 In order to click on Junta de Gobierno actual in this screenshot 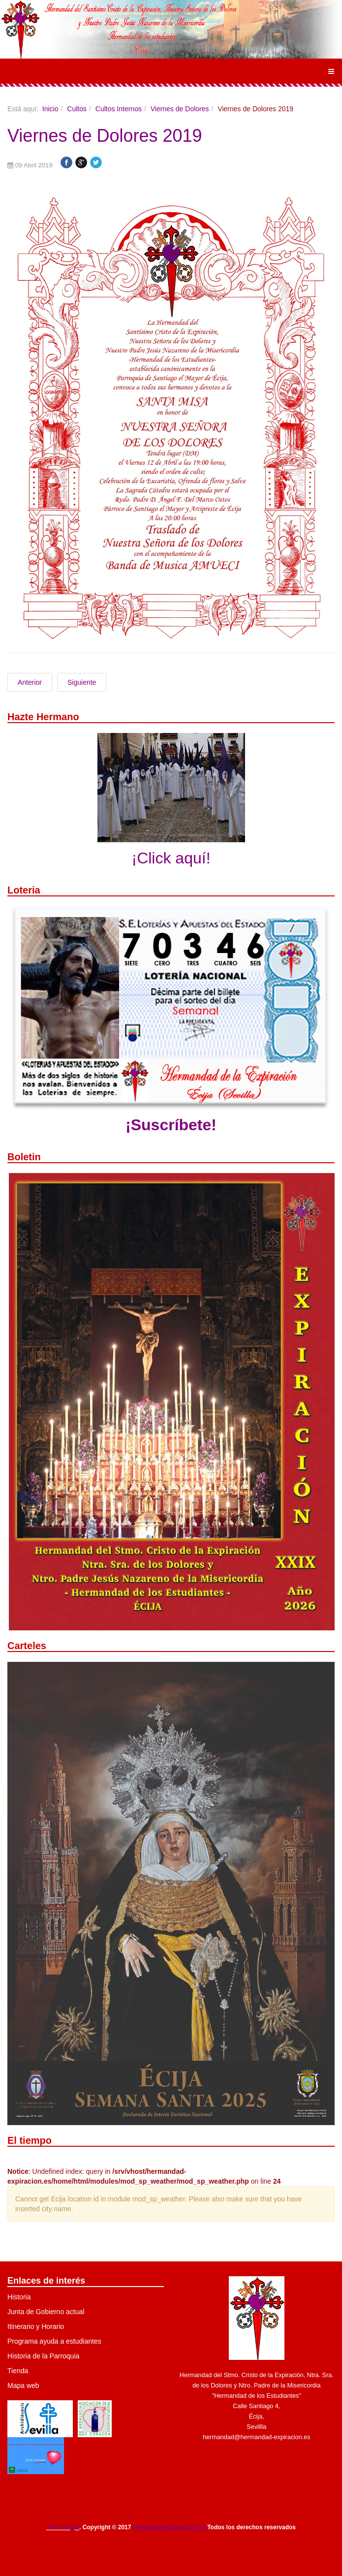, I will do `click(45, 2312)`.